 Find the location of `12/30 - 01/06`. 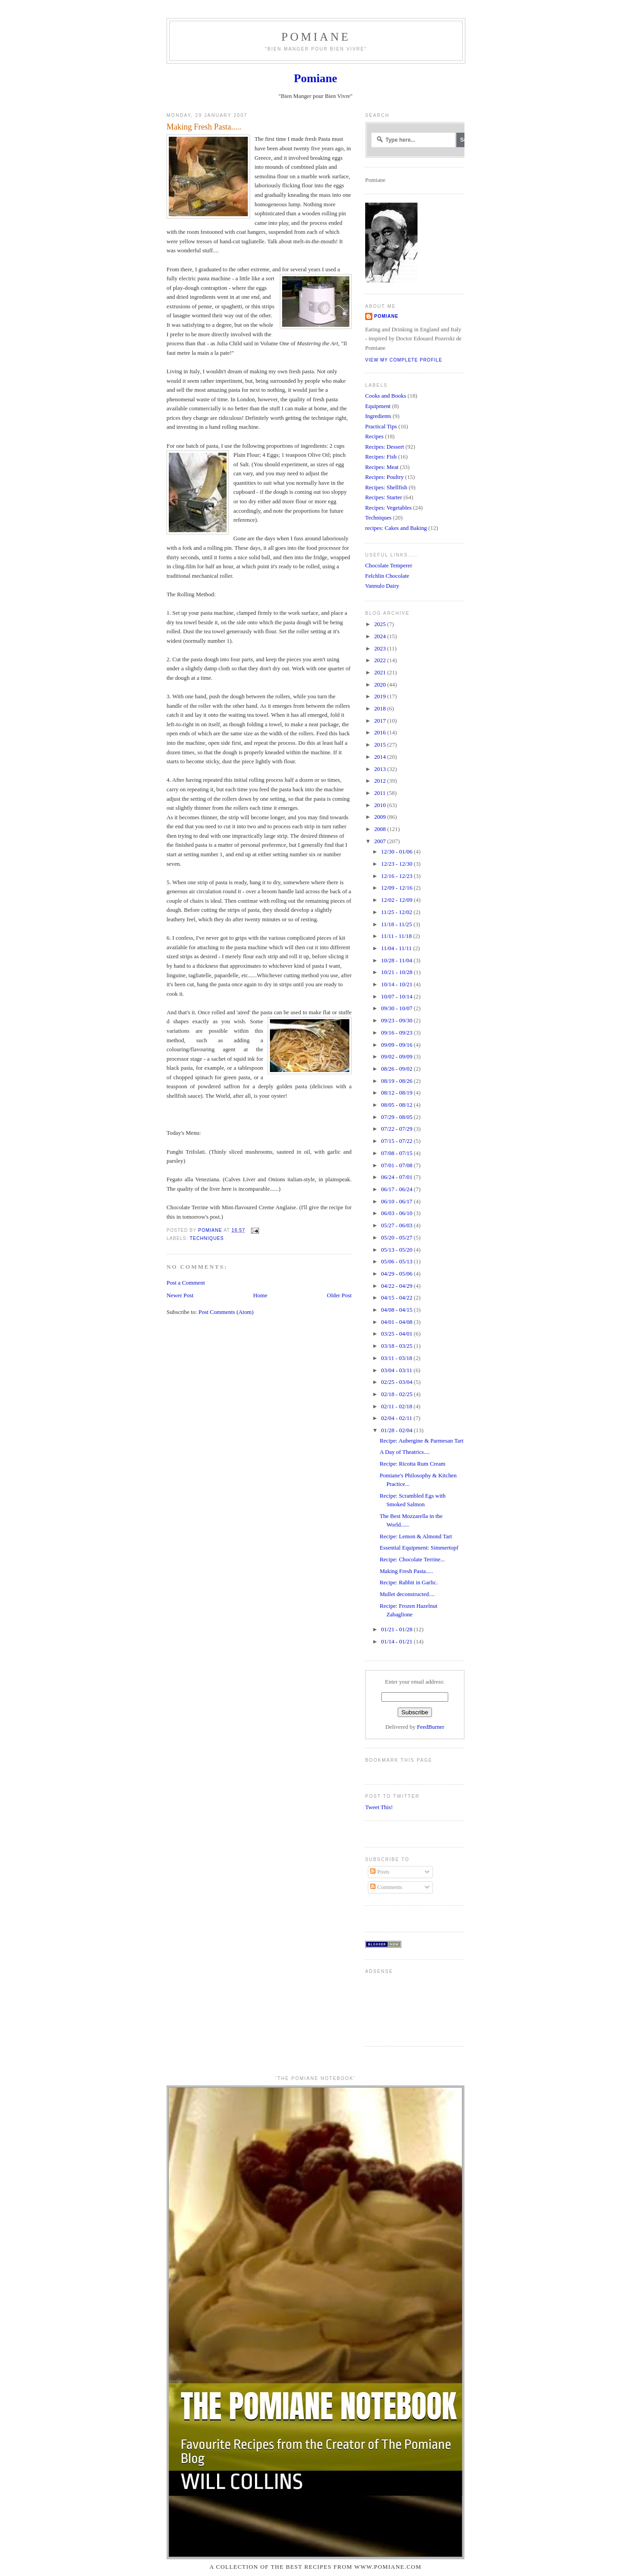

12/30 - 01/06 is located at coordinates (397, 852).